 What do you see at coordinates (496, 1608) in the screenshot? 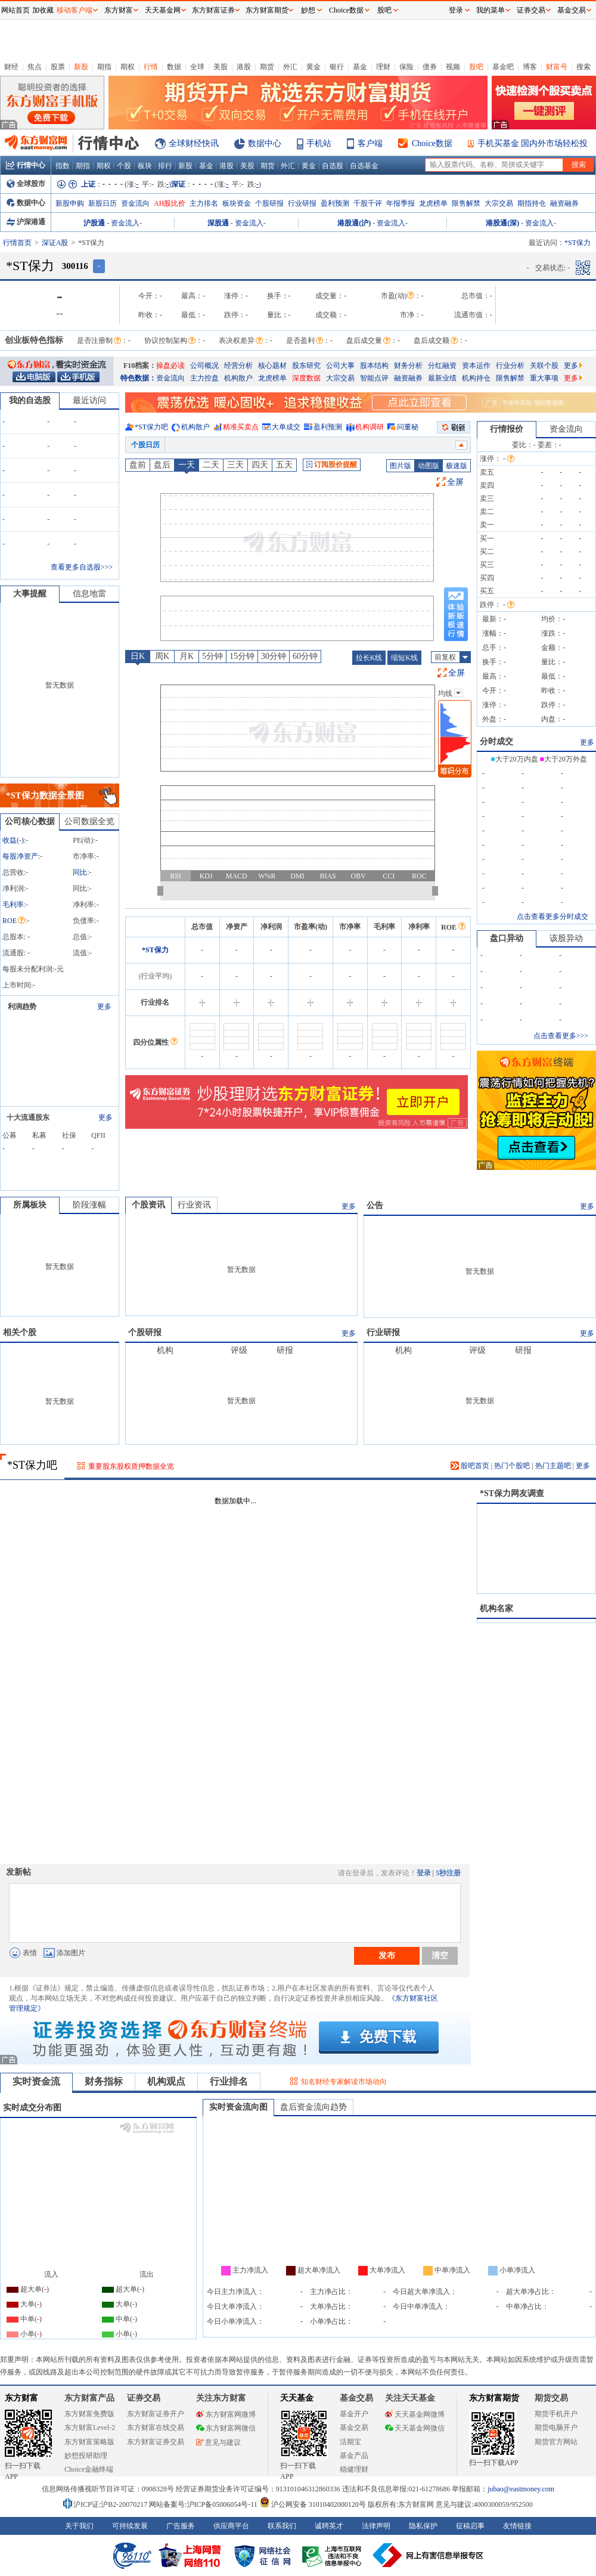
I see `机构名家` at bounding box center [496, 1608].